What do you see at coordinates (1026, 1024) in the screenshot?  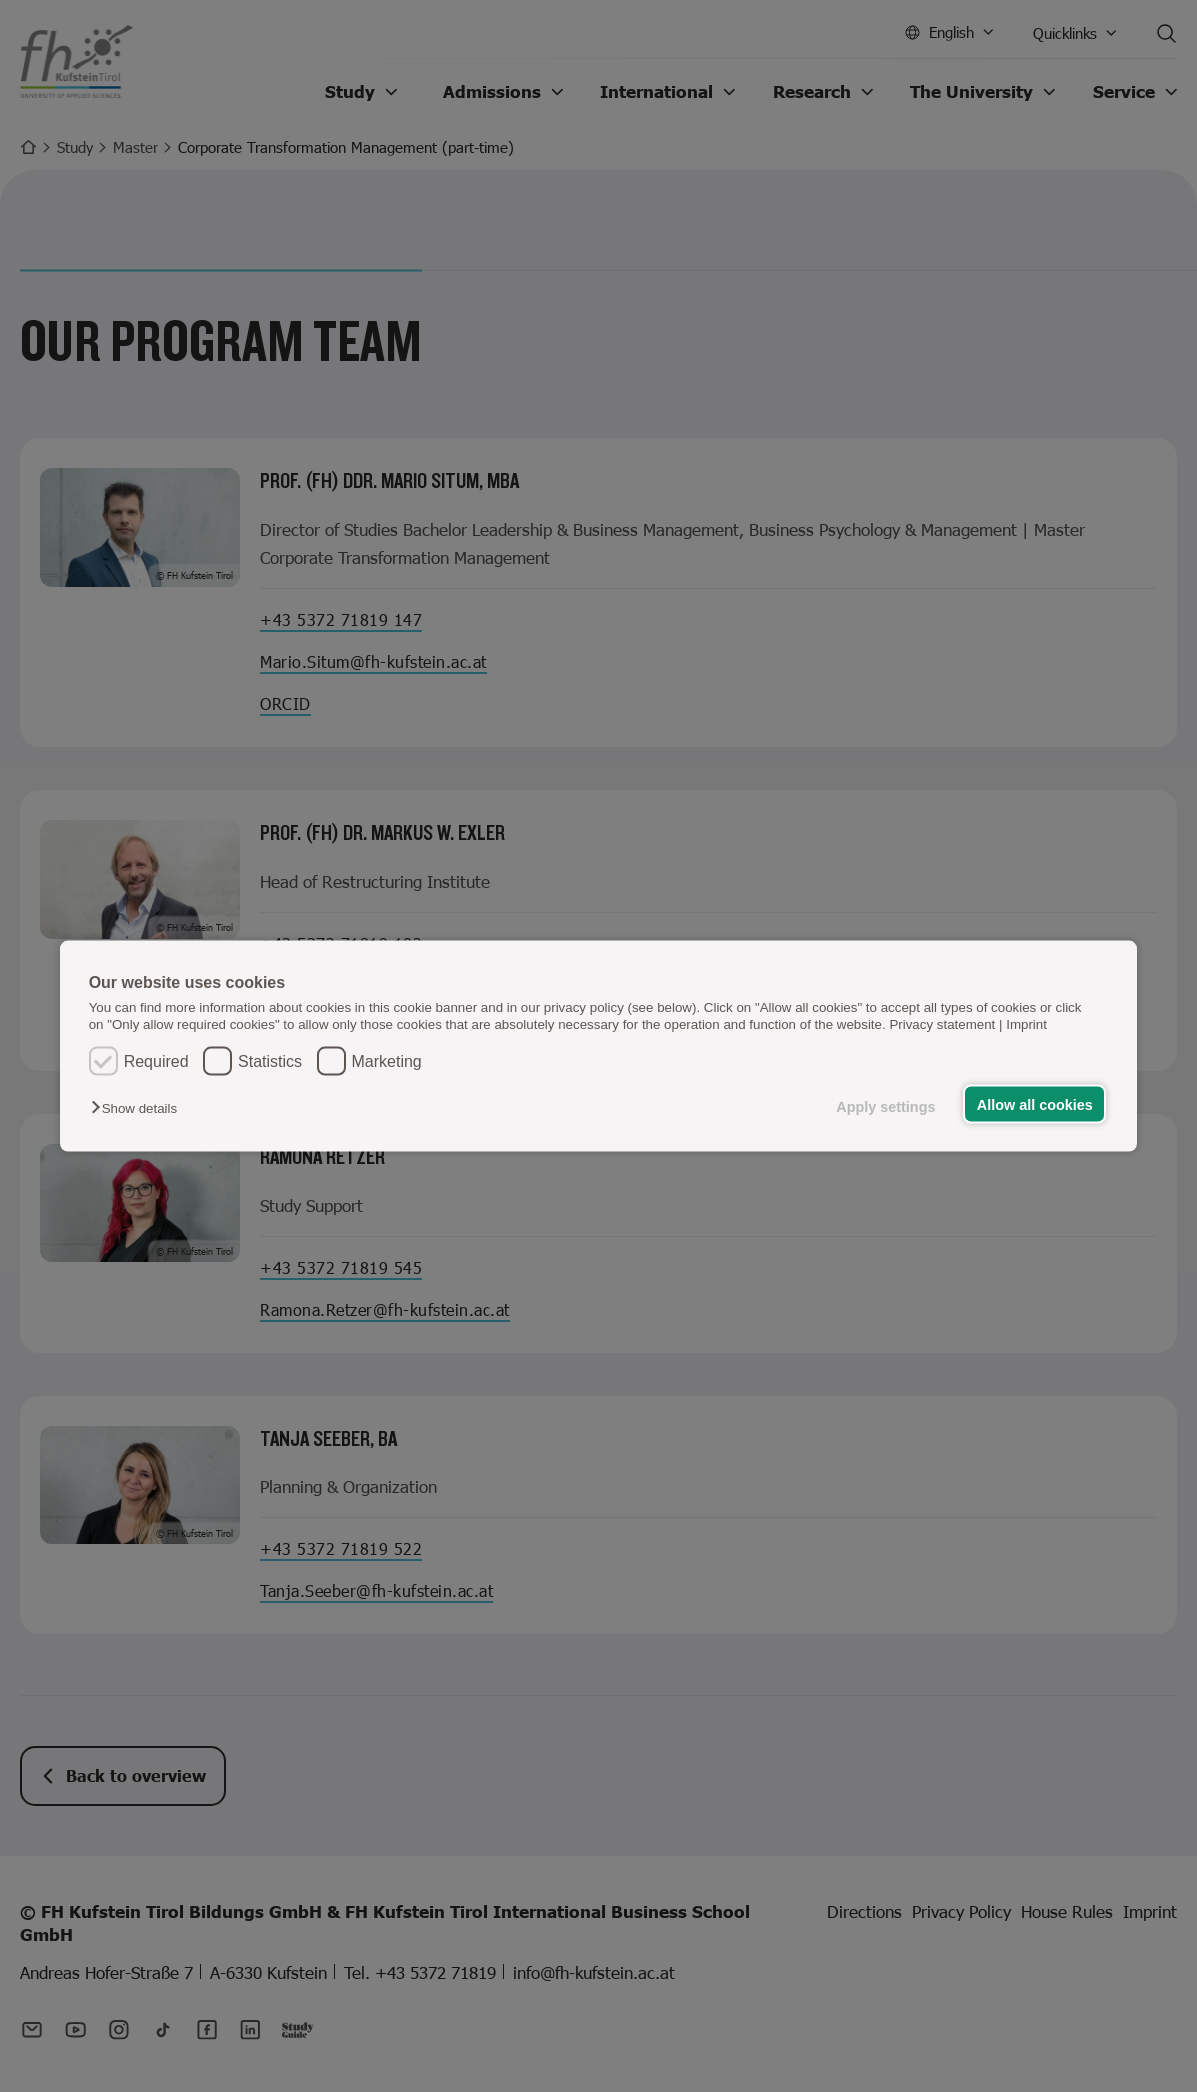 I see `Imprint` at bounding box center [1026, 1024].